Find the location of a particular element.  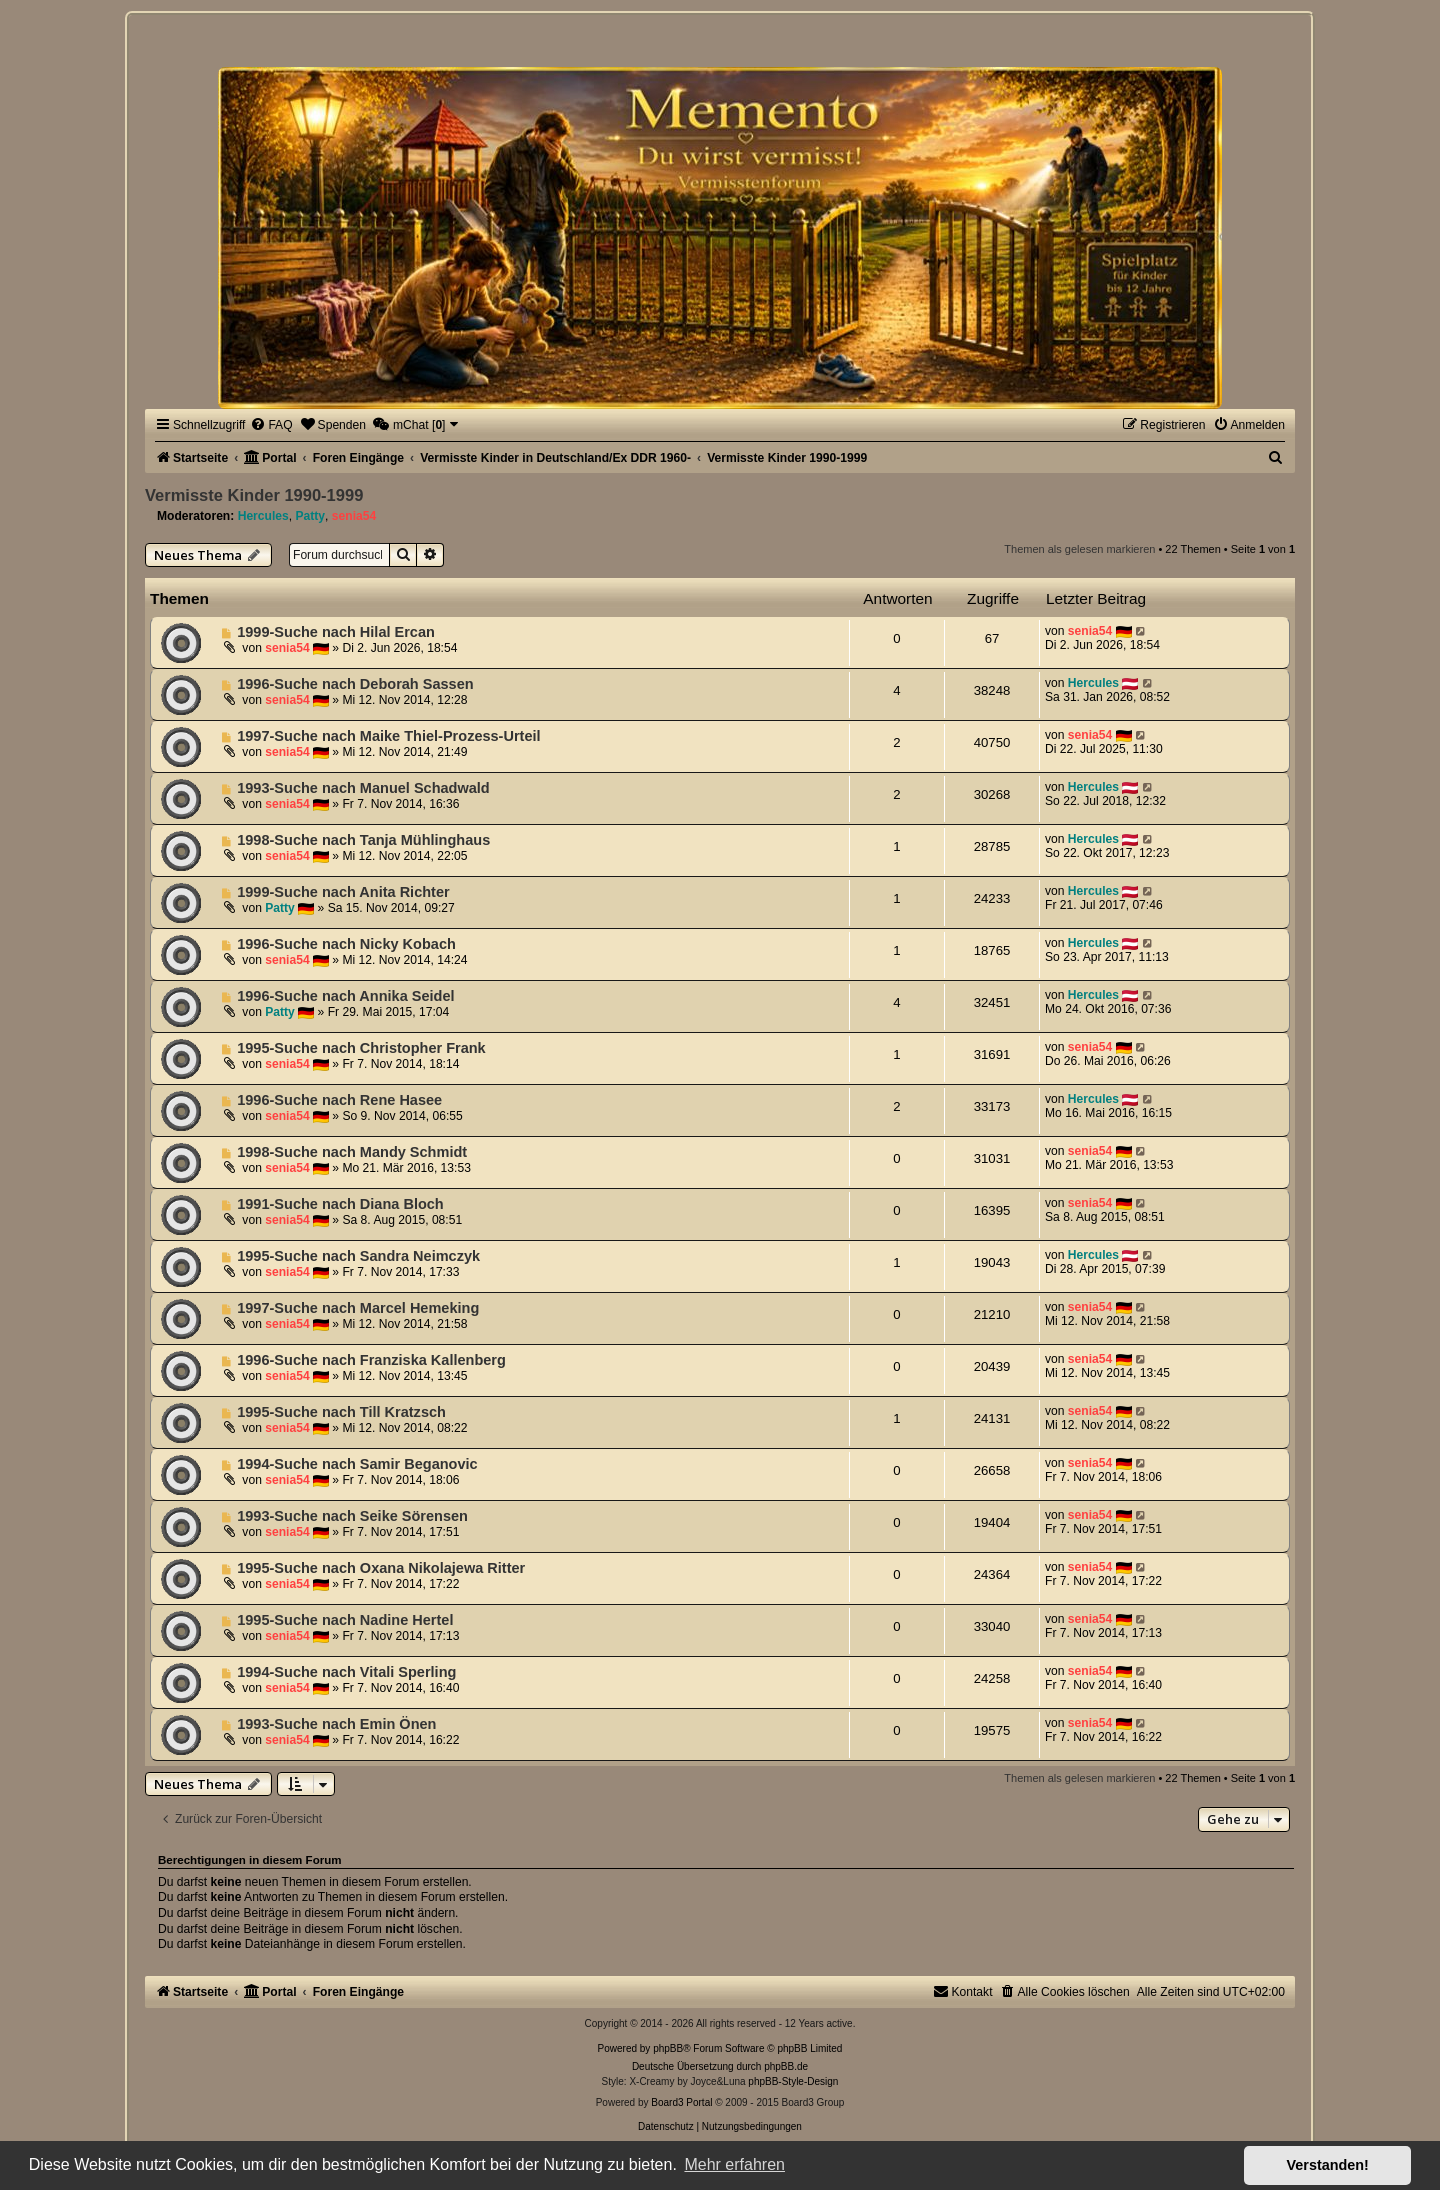

1996-Suche nach Rene Hasee is located at coordinates (339, 1100).